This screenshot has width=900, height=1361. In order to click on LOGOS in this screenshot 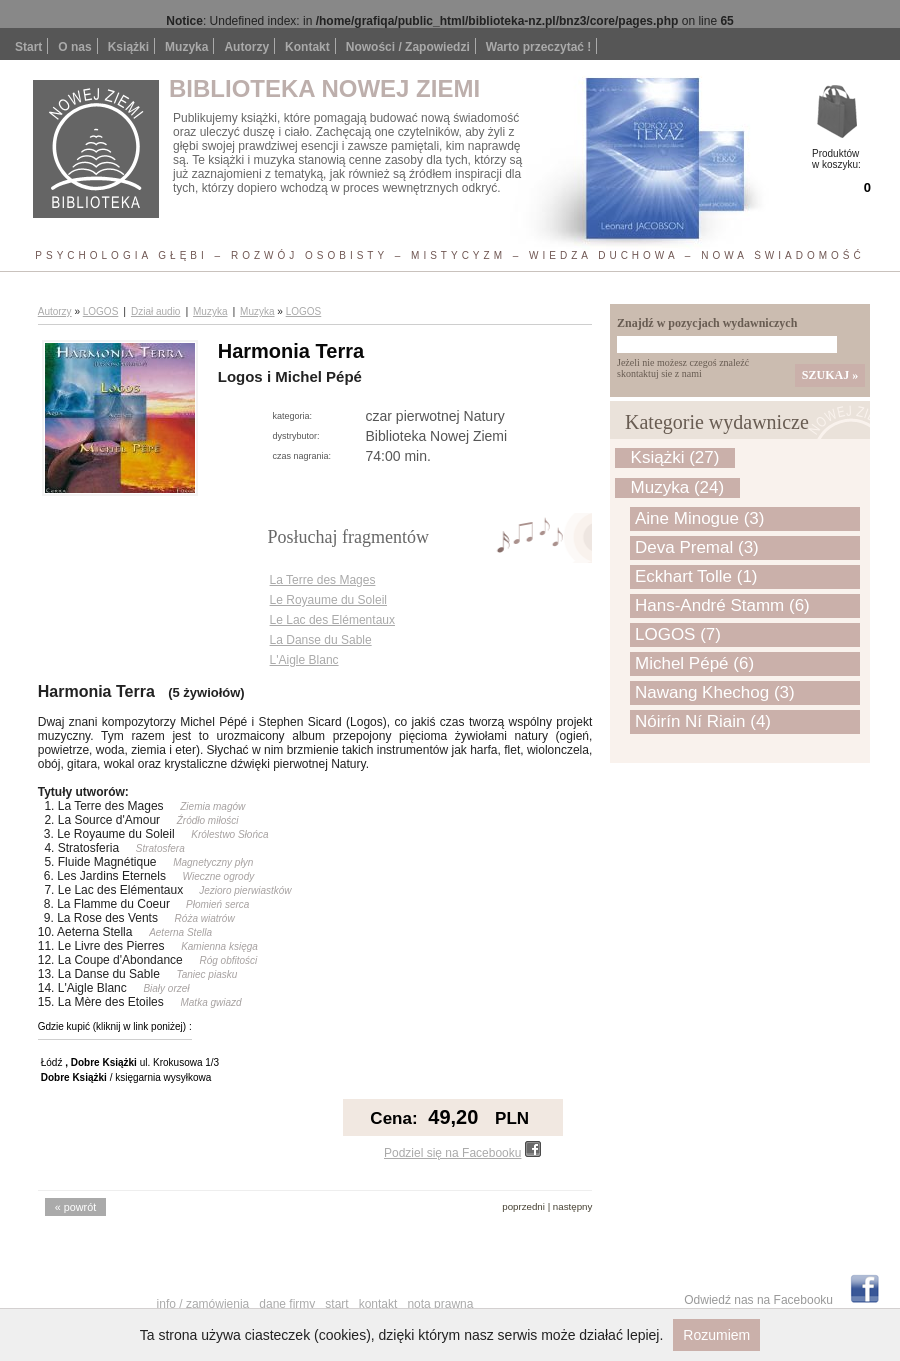, I will do `click(101, 311)`.